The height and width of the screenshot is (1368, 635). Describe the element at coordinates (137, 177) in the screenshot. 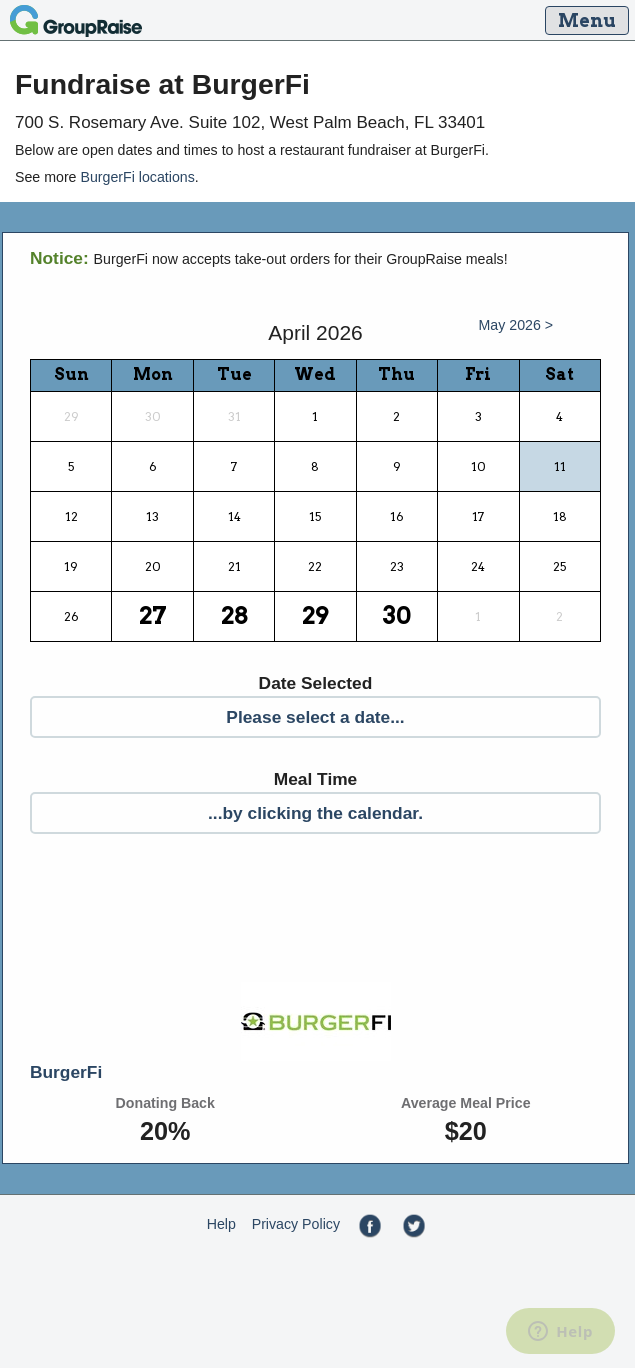

I see `BurgerFi locations` at that location.